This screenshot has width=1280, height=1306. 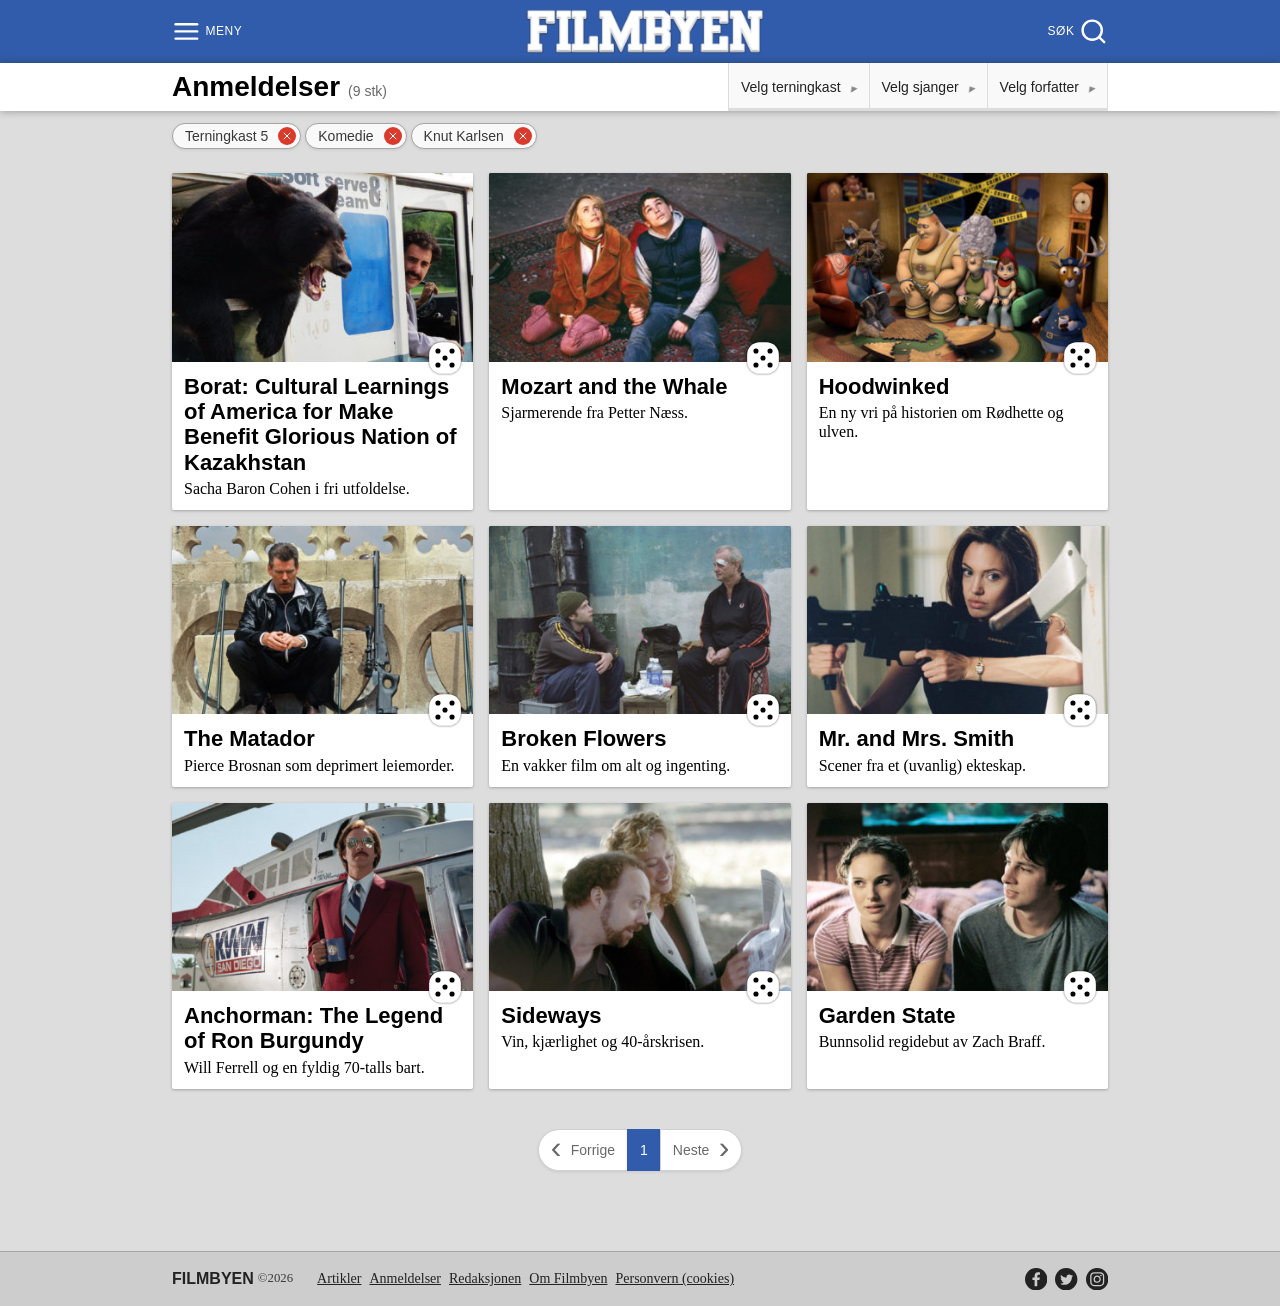 I want to click on [Søk], so click(x=1075, y=31).